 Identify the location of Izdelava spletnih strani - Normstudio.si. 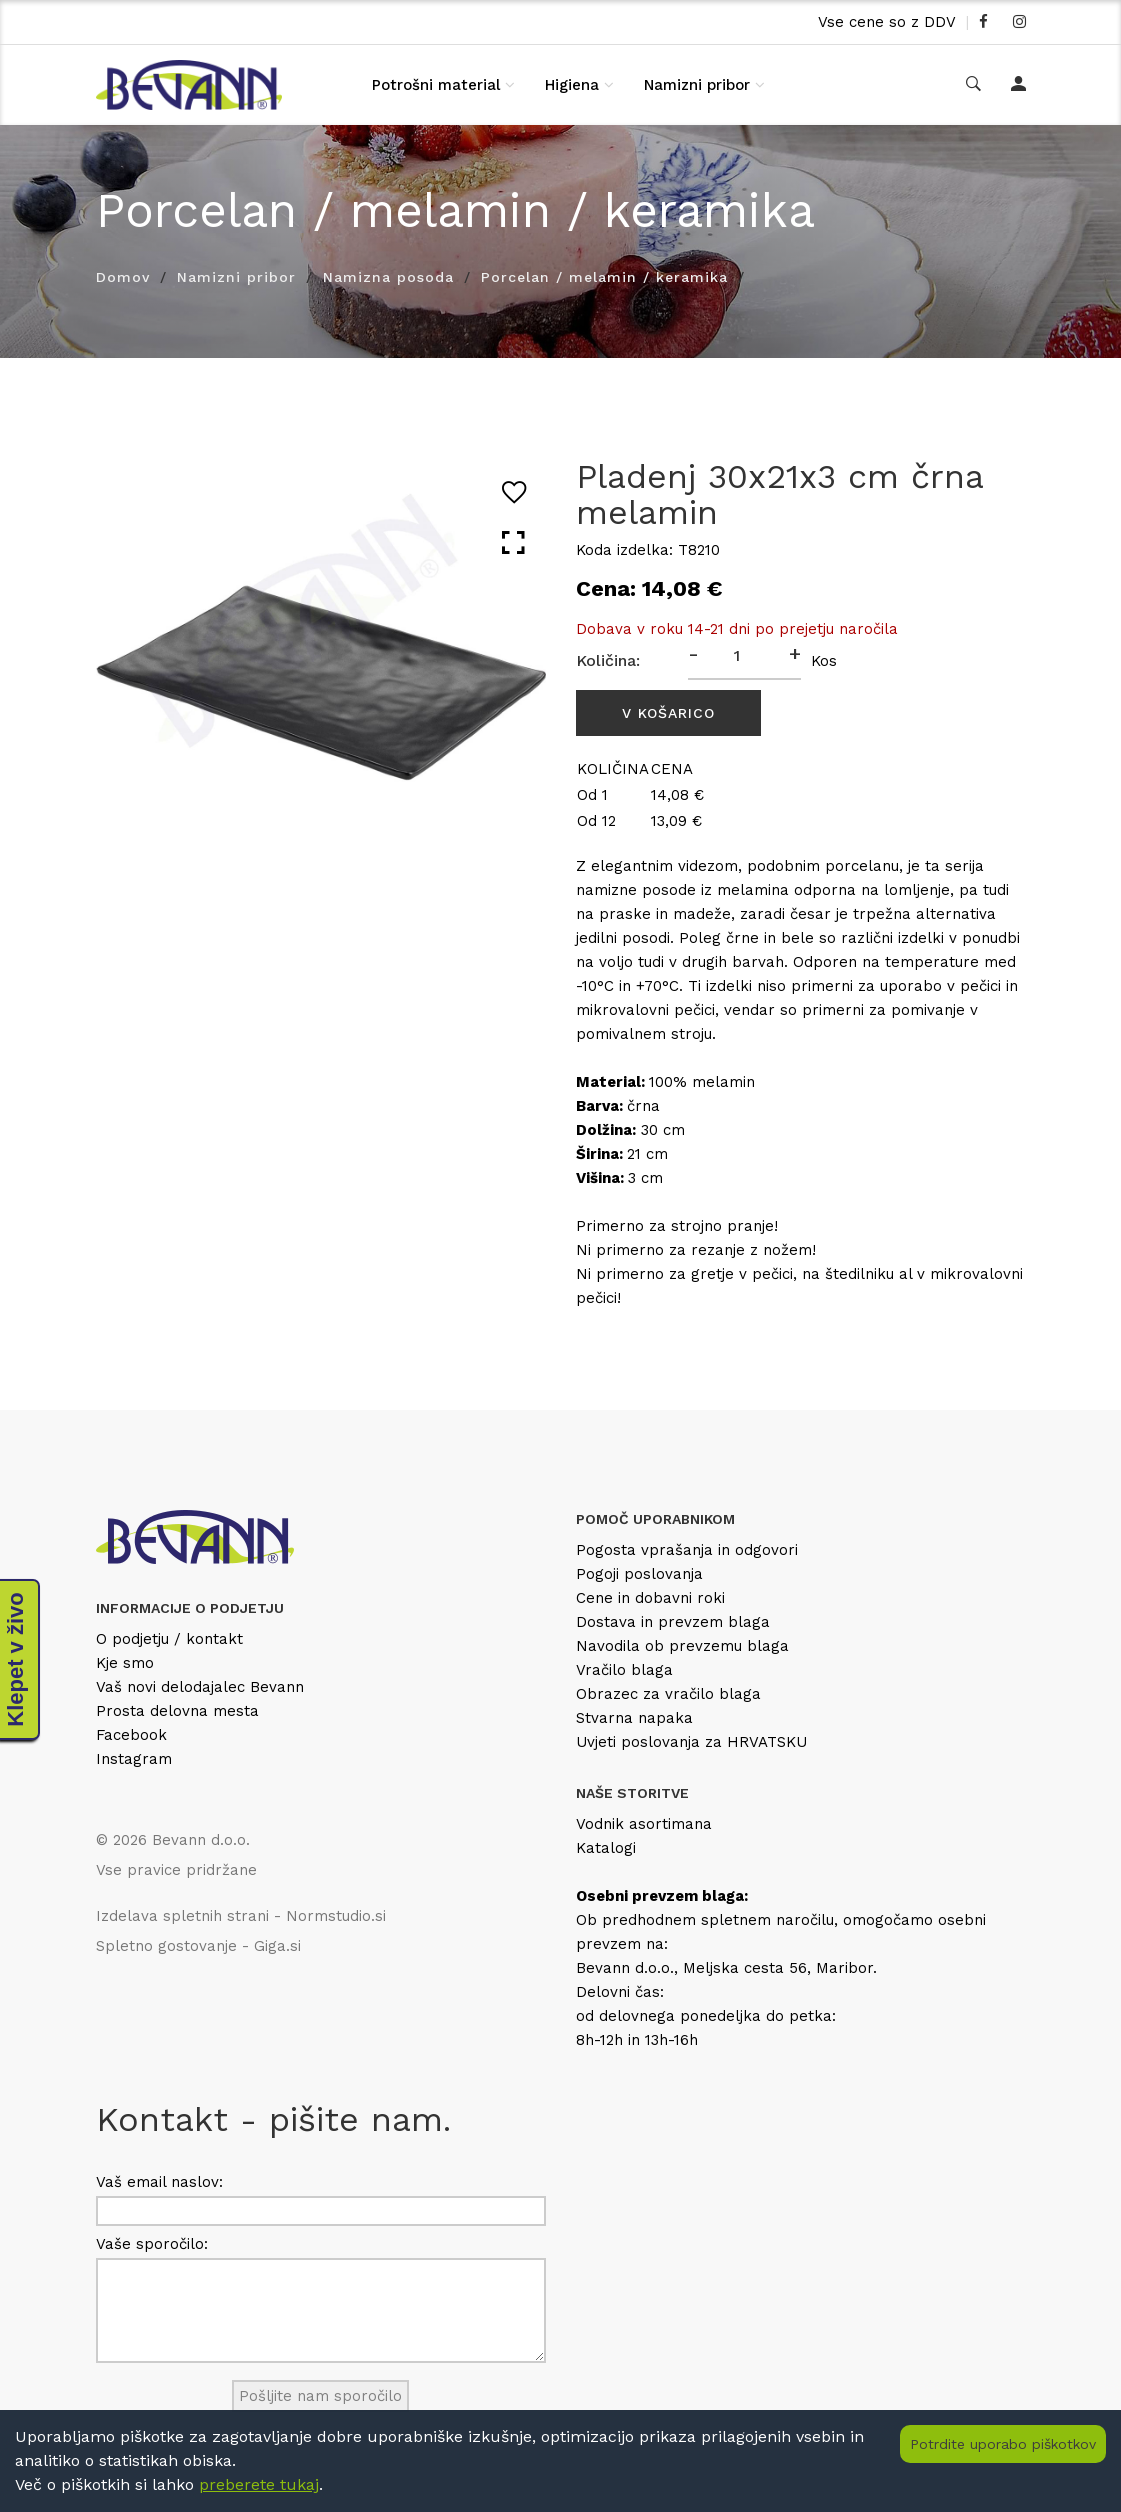
(241, 1916).